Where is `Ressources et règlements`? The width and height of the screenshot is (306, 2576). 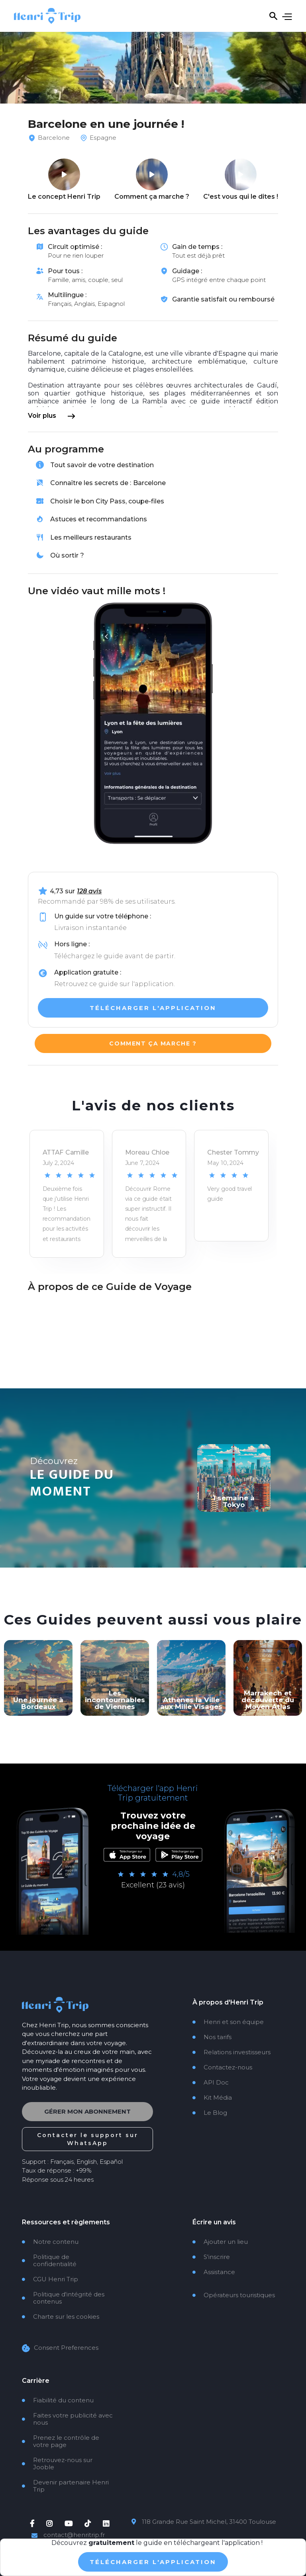 Ressources et règlements is located at coordinates (66, 2220).